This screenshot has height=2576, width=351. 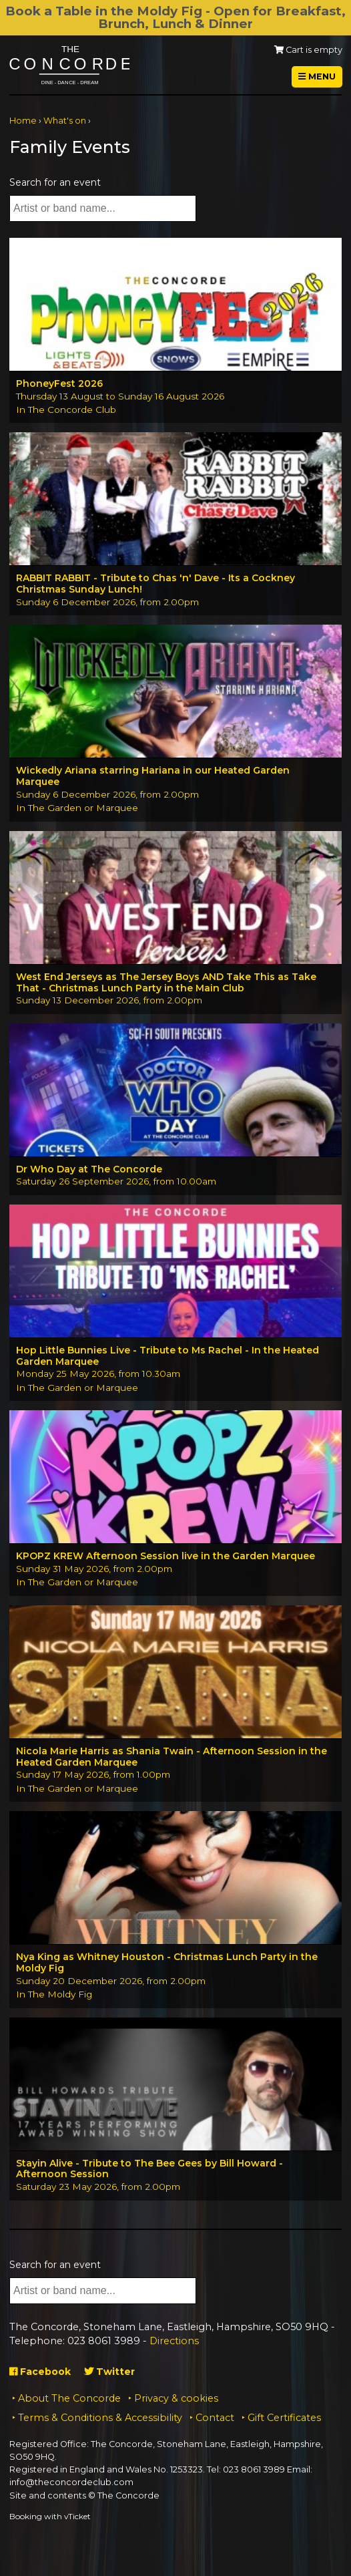 I want to click on About The Concorde, so click(x=69, y=2398).